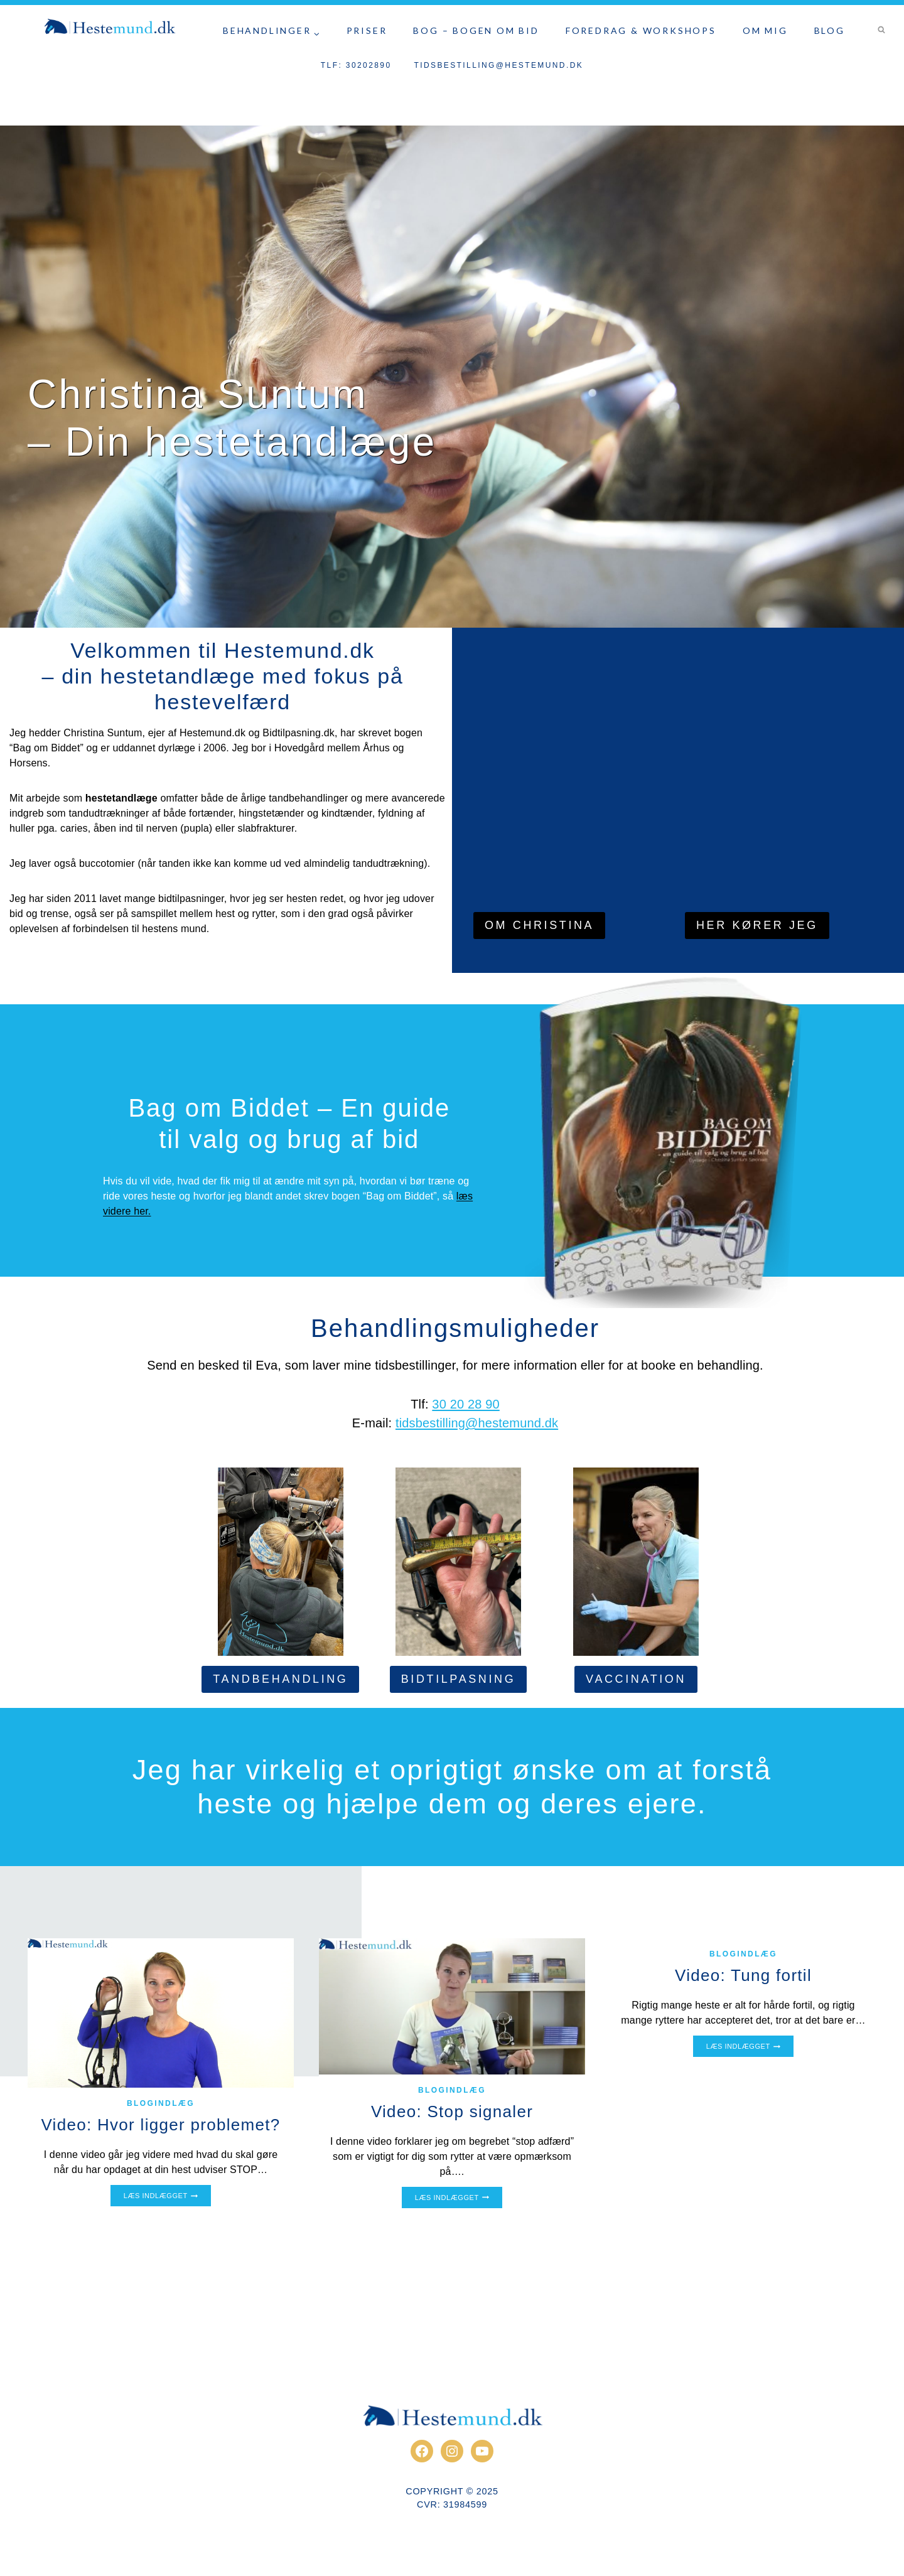  Describe the element at coordinates (765, 30) in the screenshot. I see `Om Mig` at that location.